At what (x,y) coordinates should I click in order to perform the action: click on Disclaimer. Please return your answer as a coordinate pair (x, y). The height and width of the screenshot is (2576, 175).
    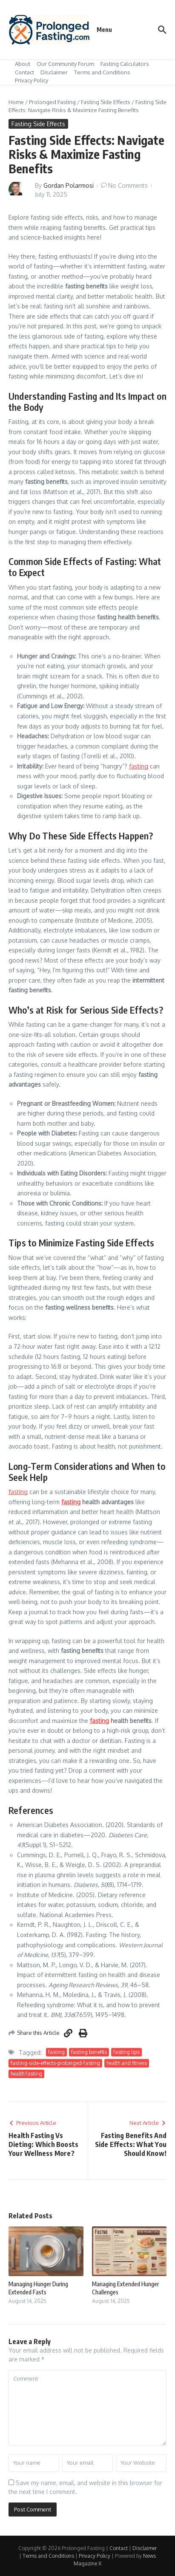
    Looking at the image, I should click on (54, 72).